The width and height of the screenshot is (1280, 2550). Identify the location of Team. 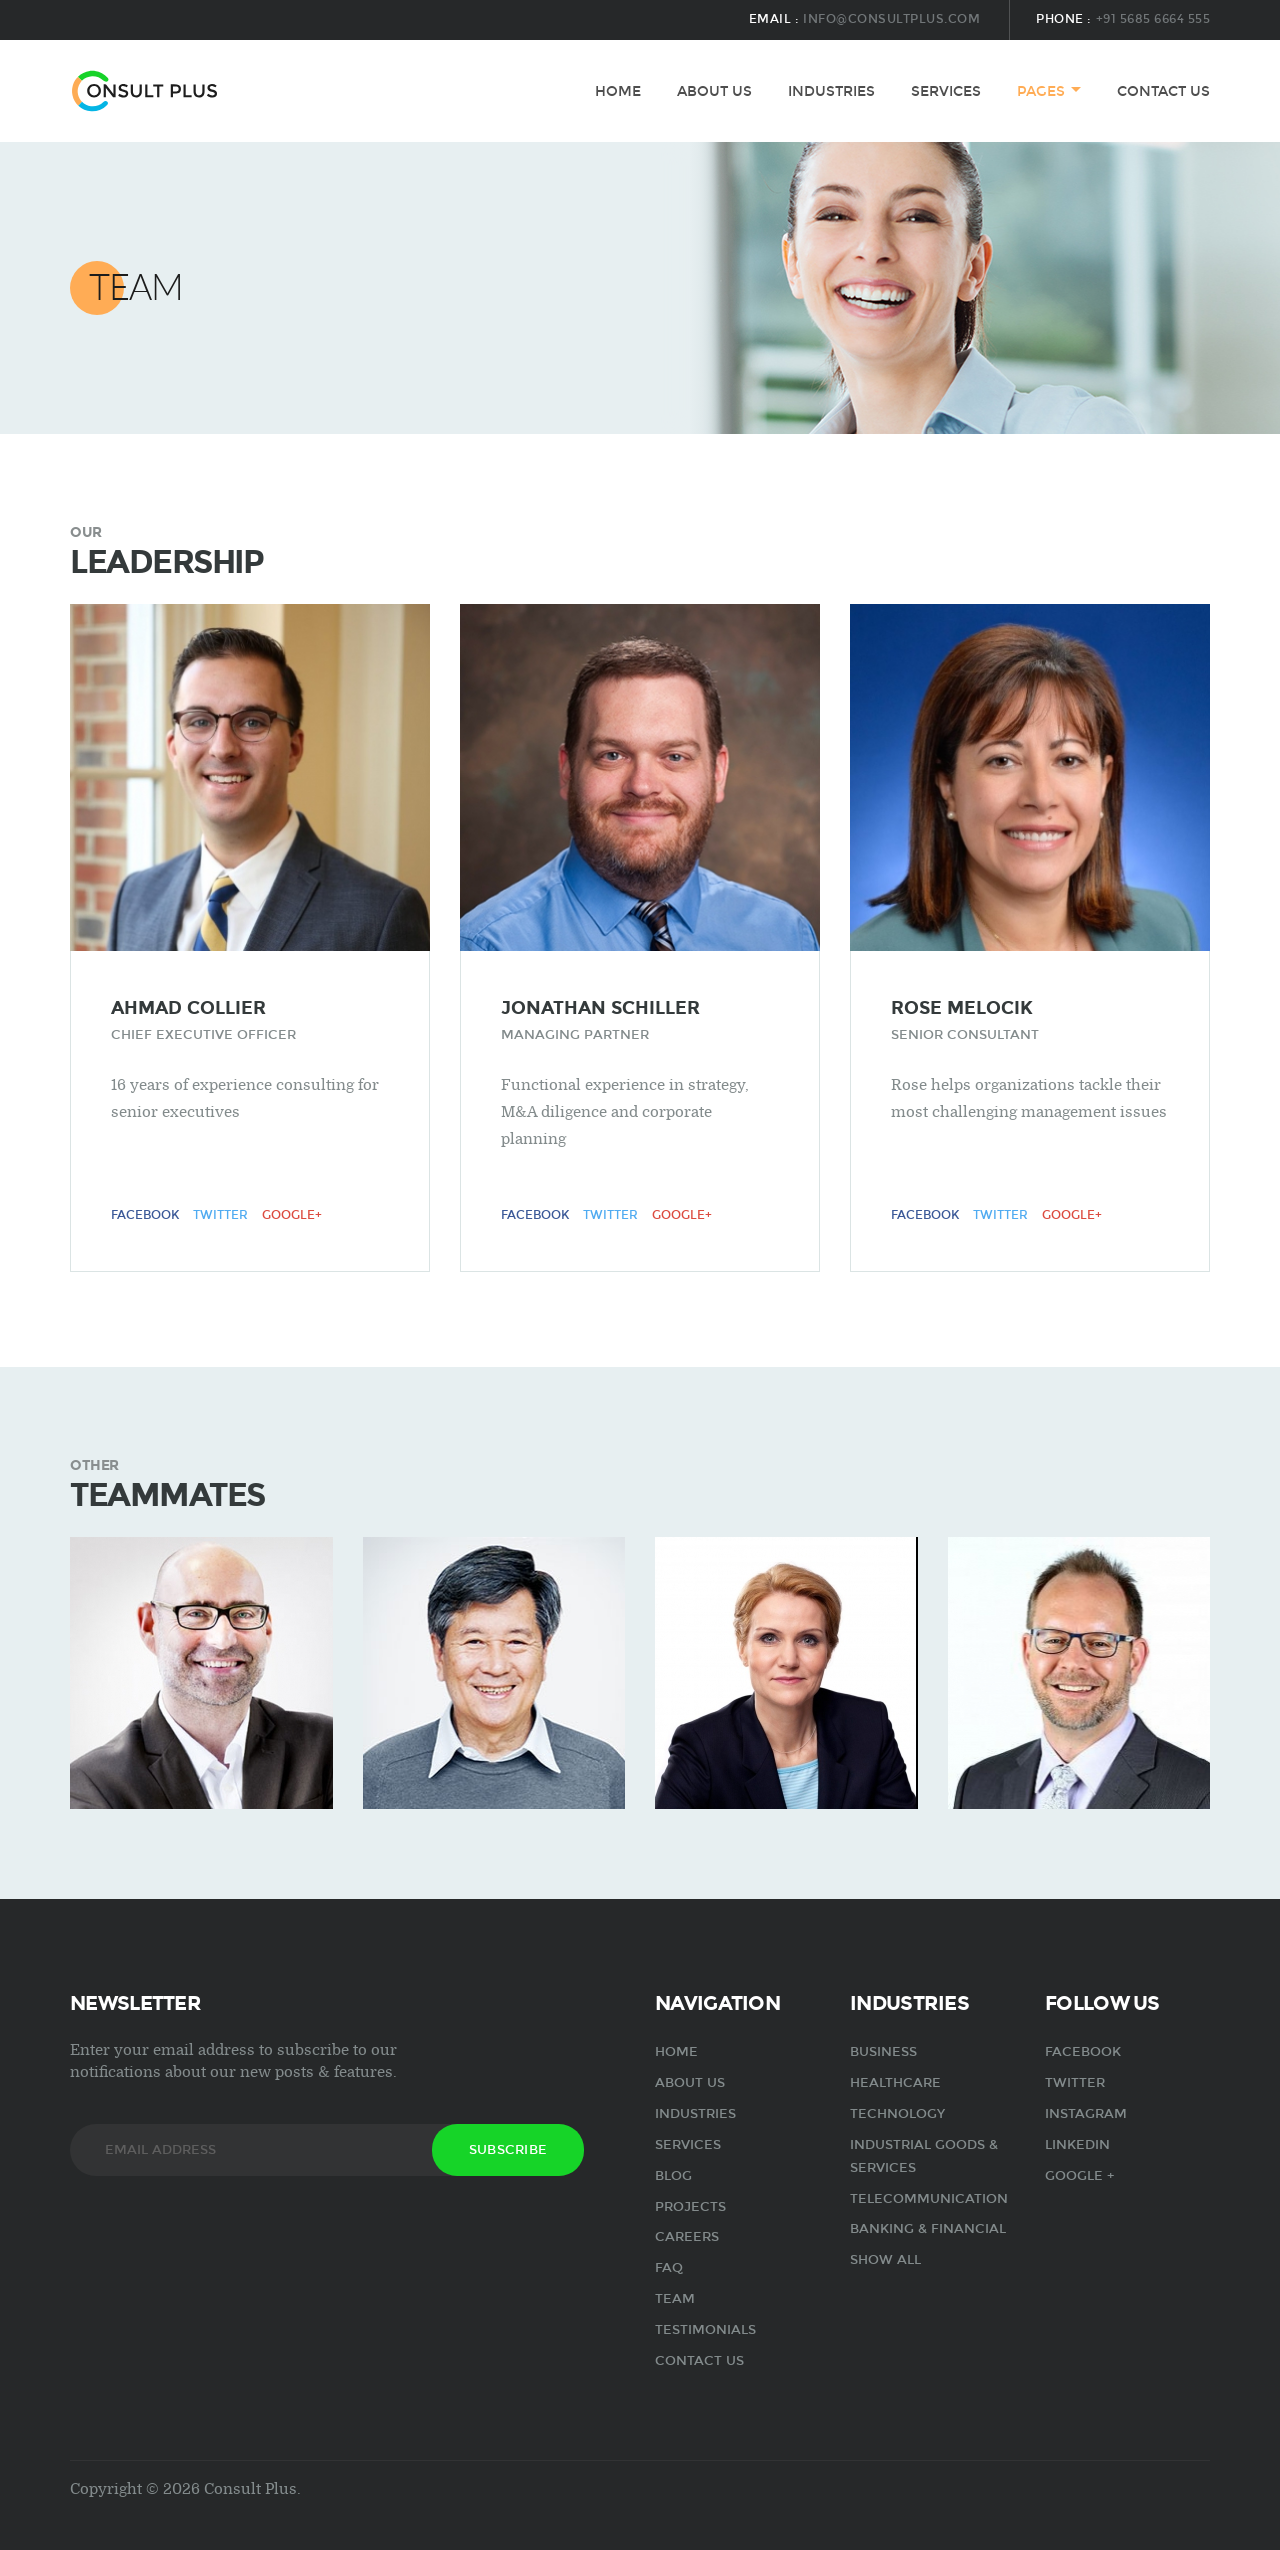
(675, 2299).